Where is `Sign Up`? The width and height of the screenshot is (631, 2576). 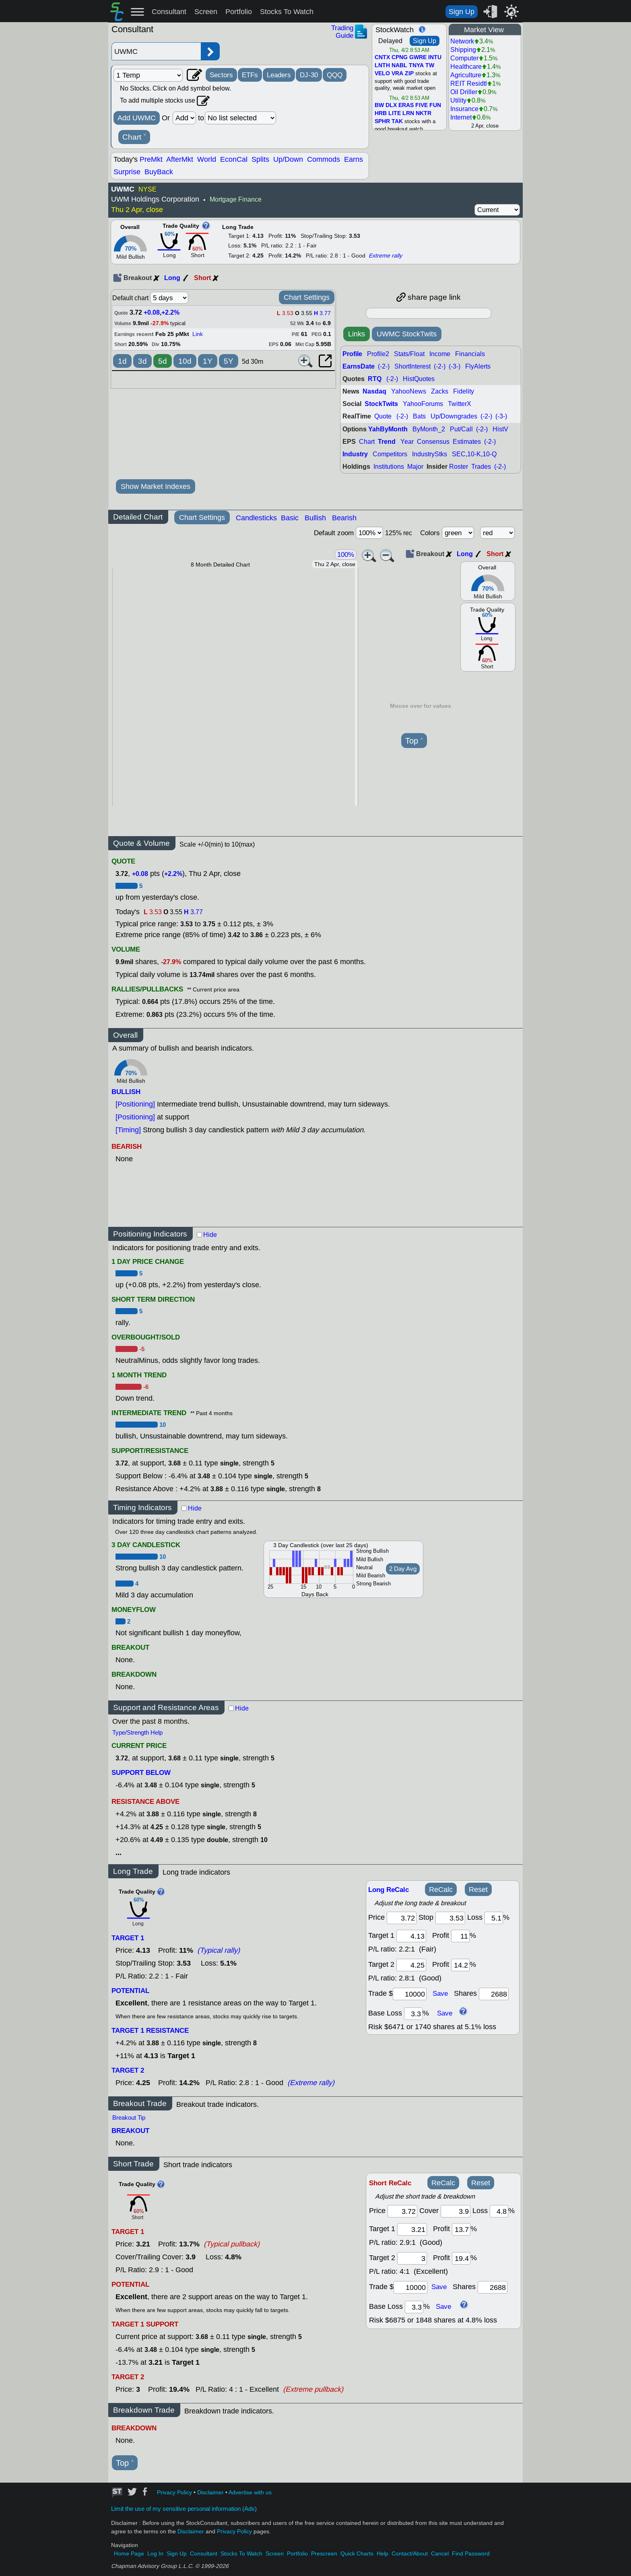
Sign Up is located at coordinates (461, 11).